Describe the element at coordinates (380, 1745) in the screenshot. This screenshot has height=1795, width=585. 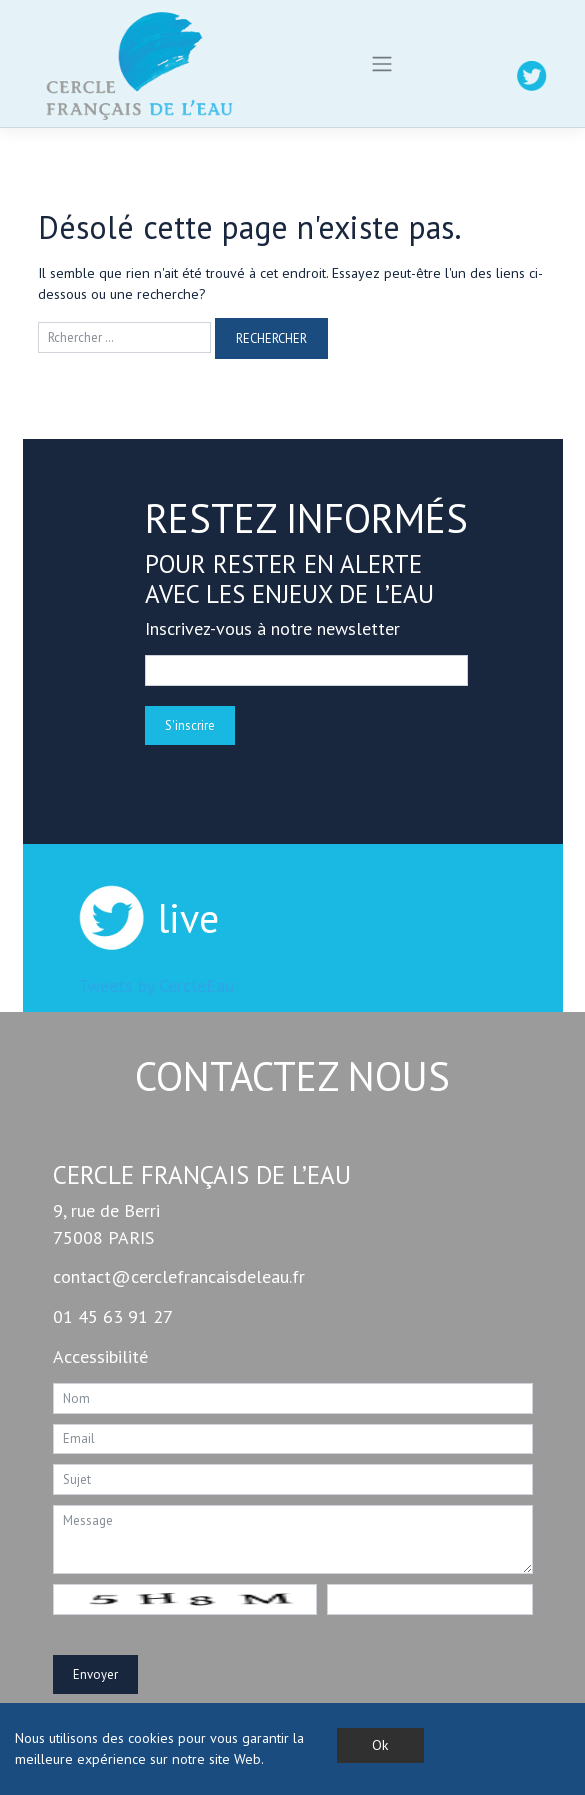
I see `Ok` at that location.